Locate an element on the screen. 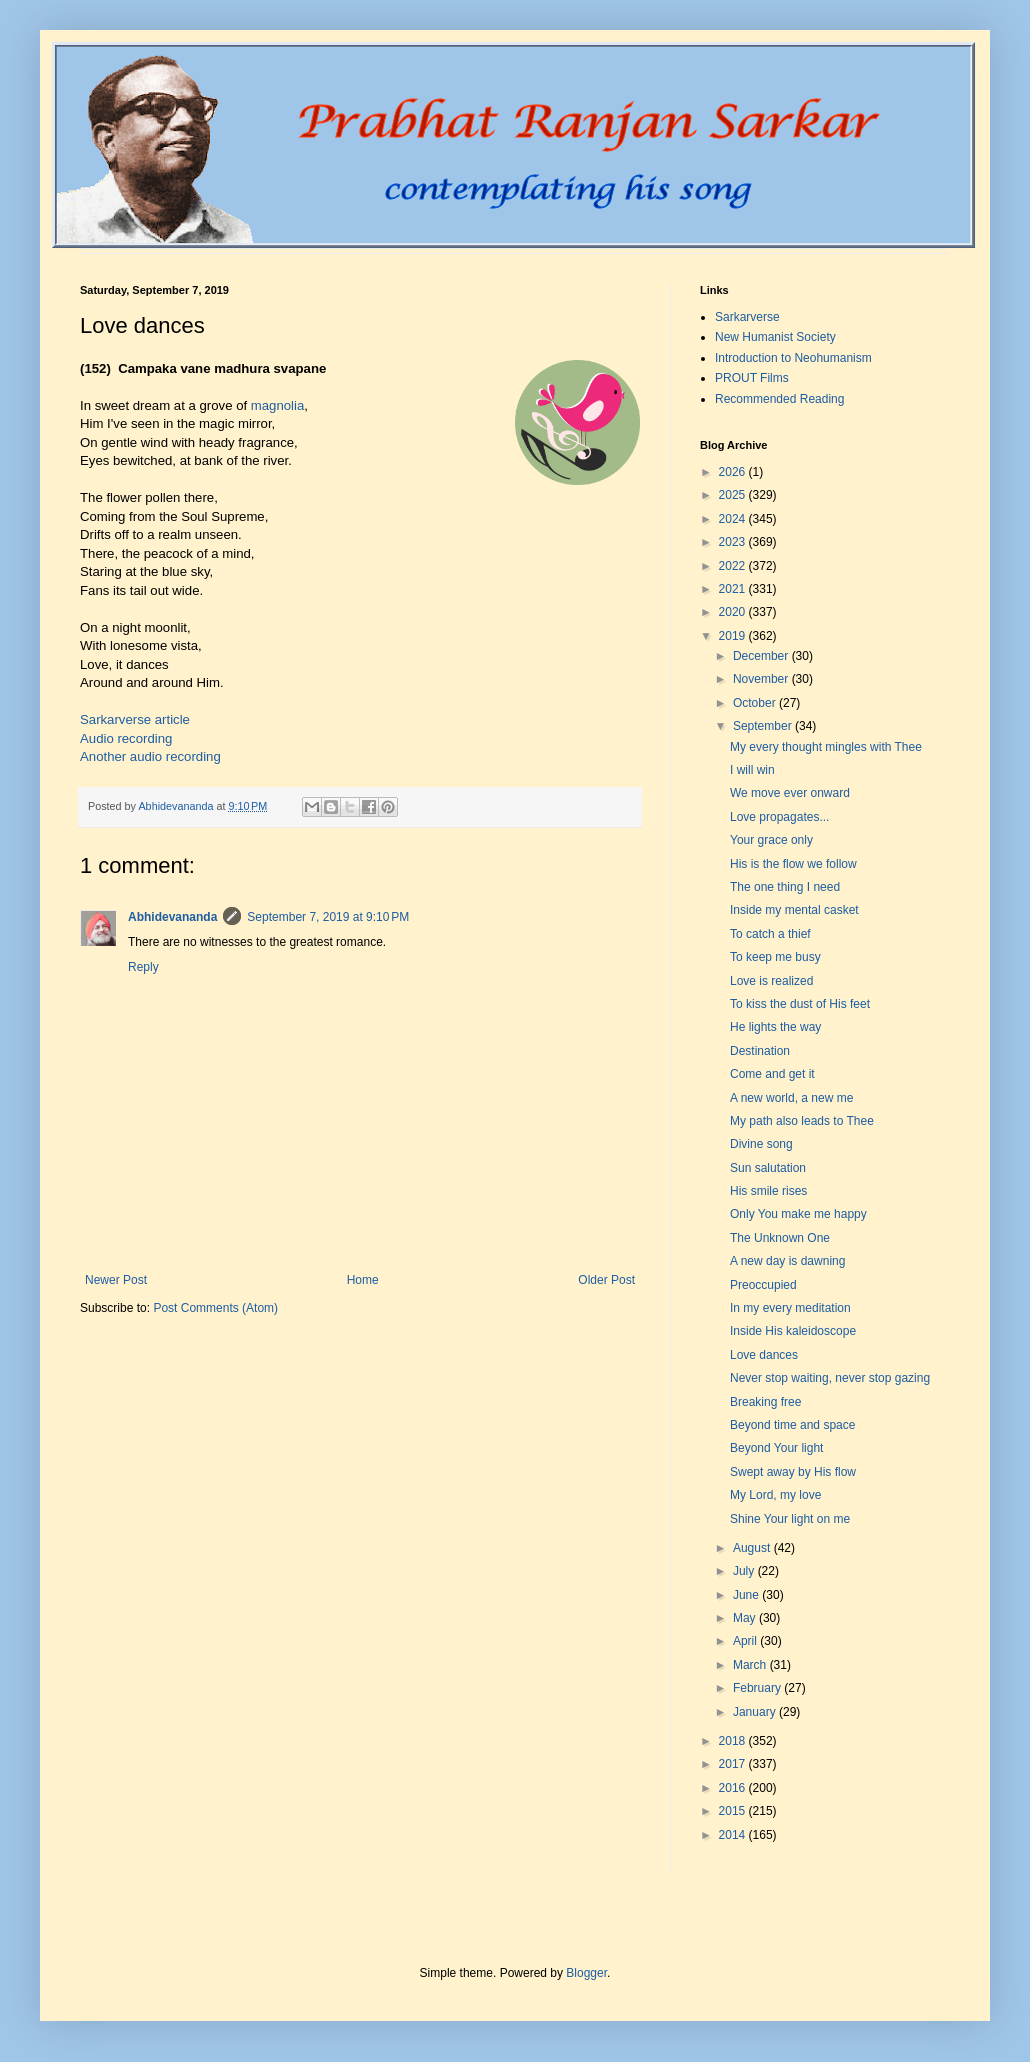 This screenshot has height=2062, width=1030. Sun salutation is located at coordinates (768, 1168).